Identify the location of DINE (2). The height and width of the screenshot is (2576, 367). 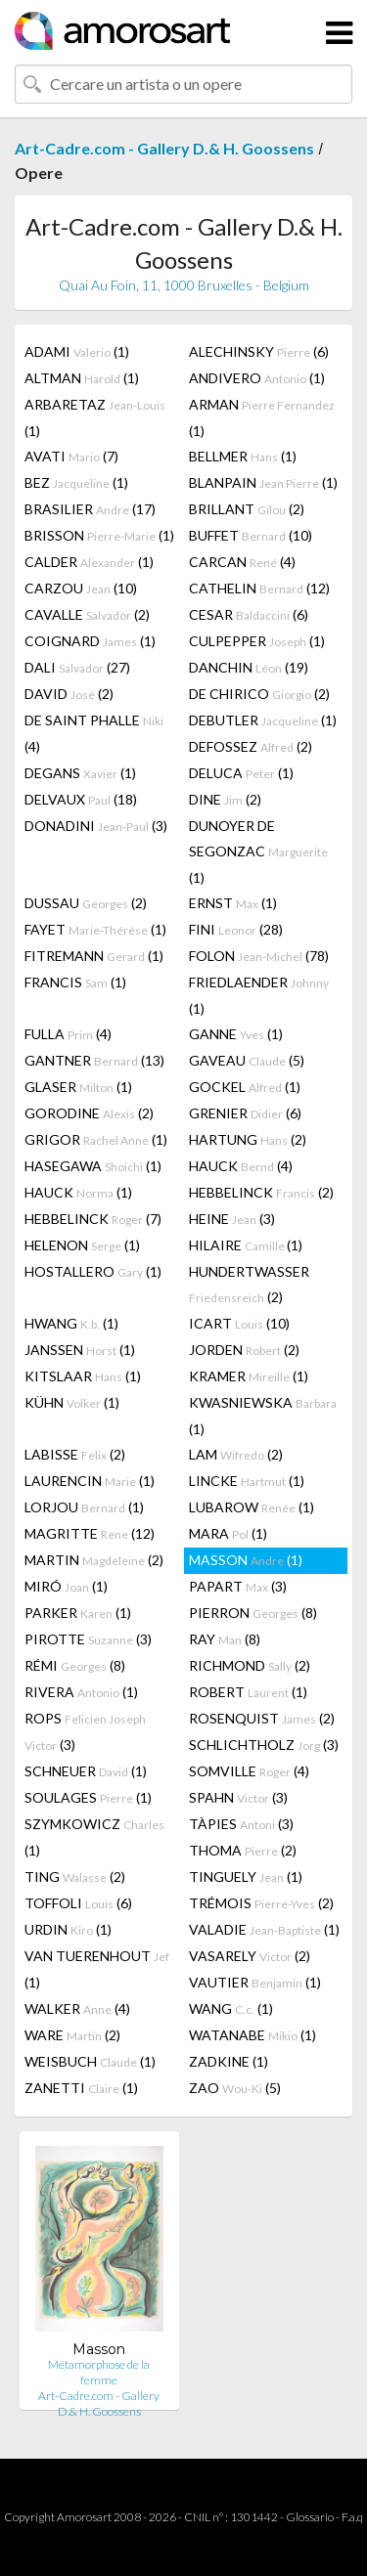
(225, 799).